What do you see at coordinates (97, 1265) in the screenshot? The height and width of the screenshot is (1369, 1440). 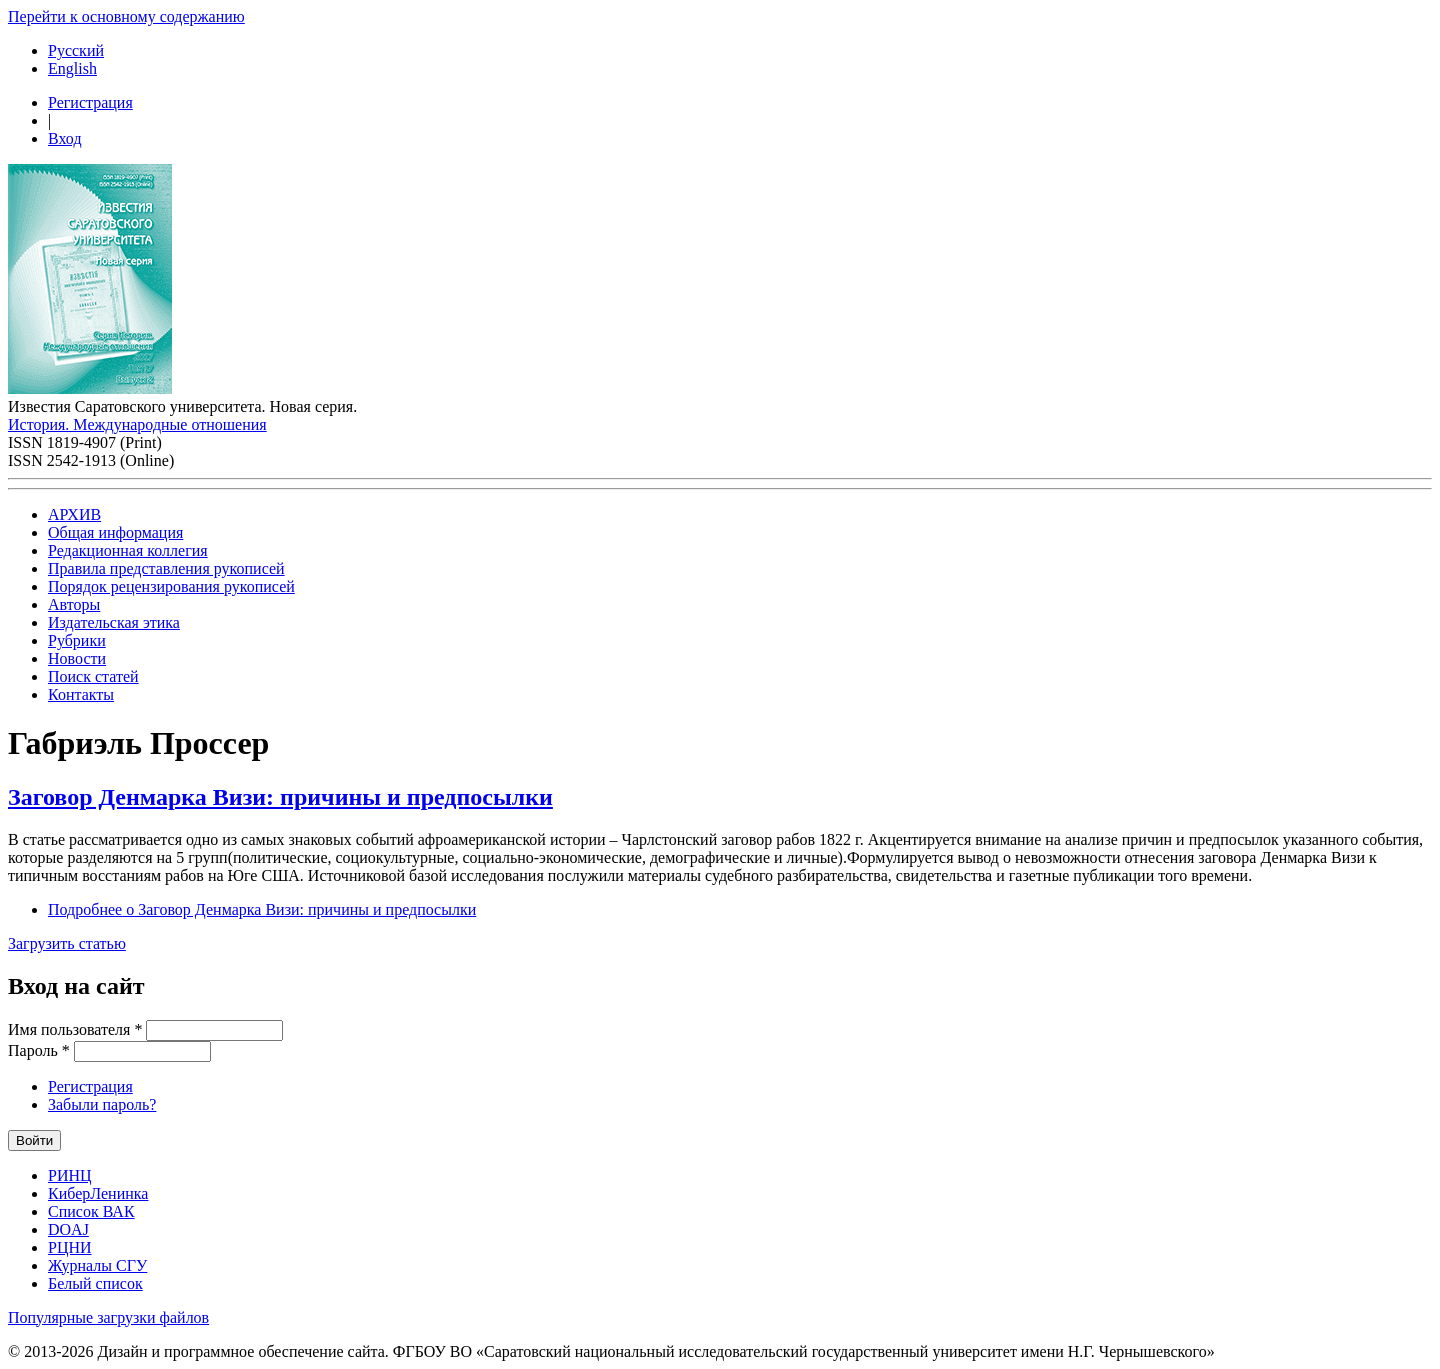 I see `Журналы СГУ` at bounding box center [97, 1265].